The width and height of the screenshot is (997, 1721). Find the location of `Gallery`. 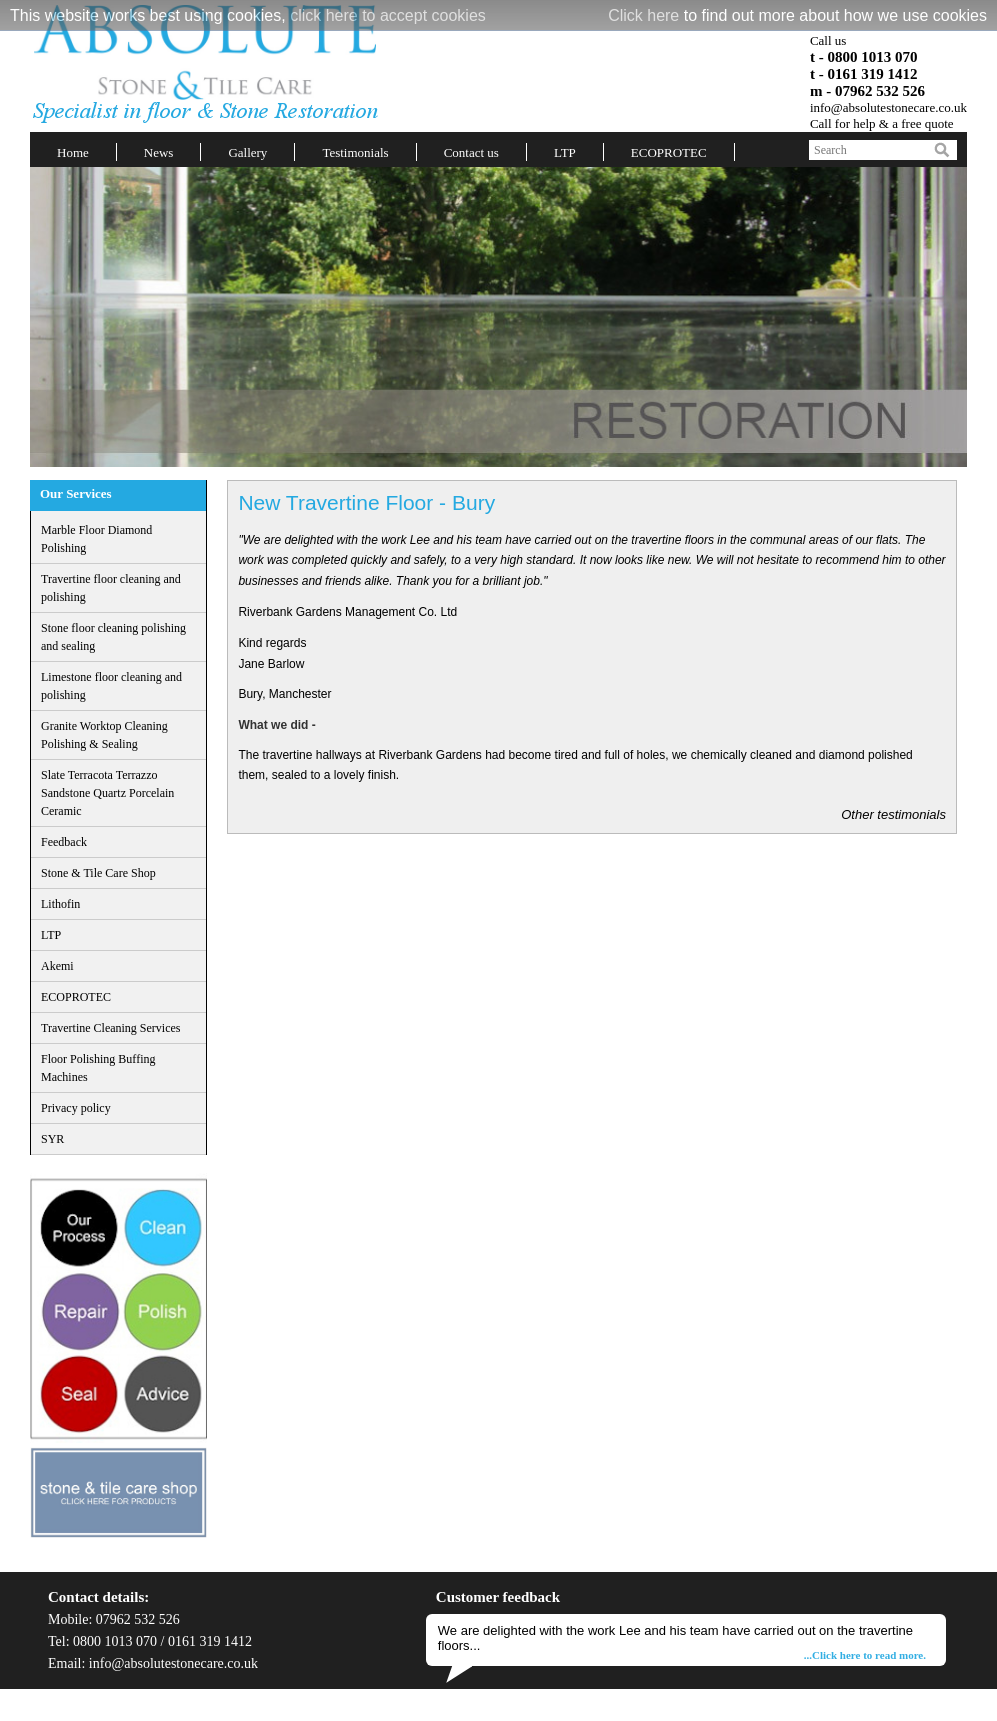

Gallery is located at coordinates (247, 152).